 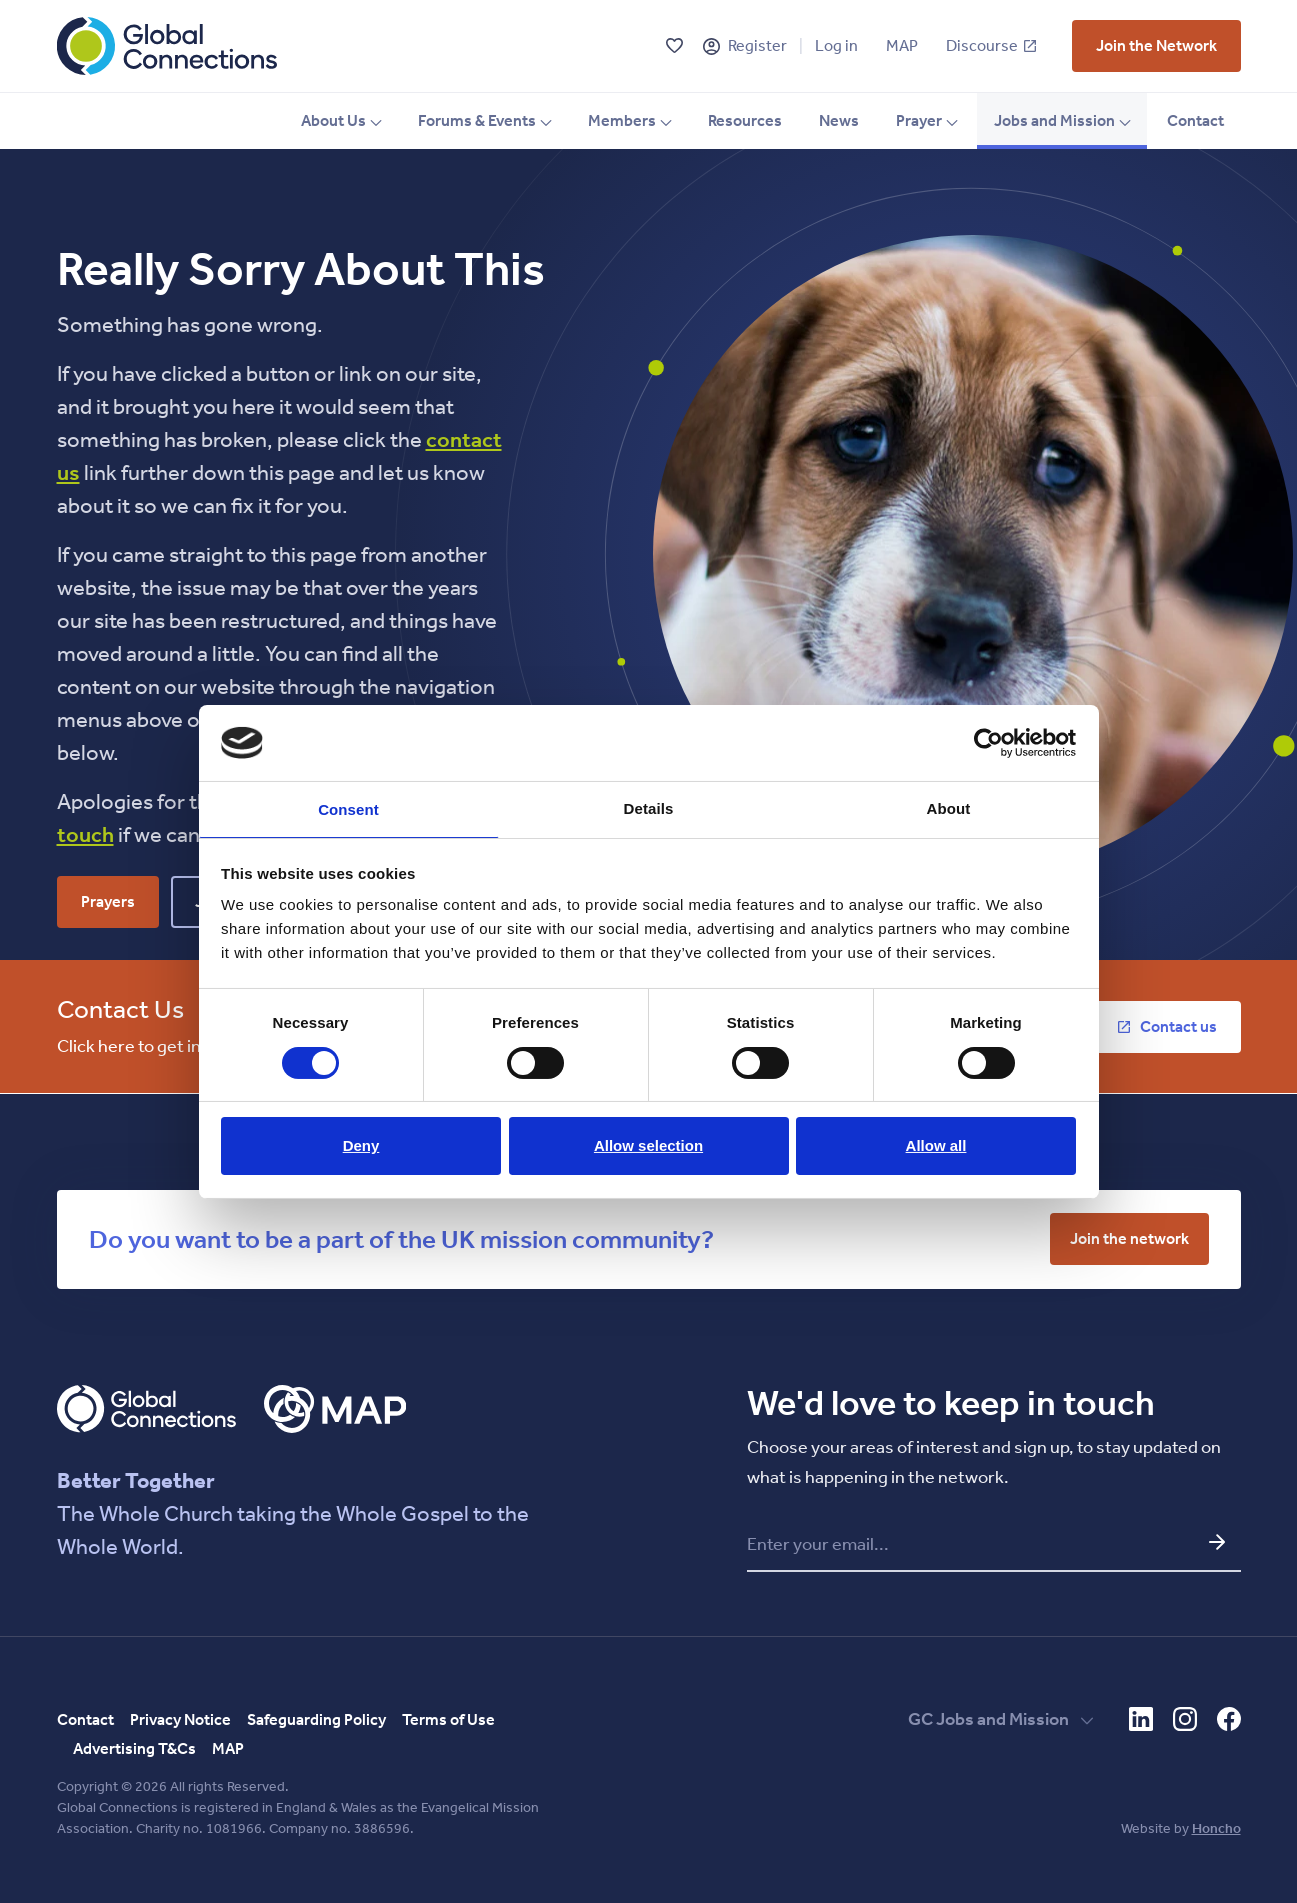 I want to click on [Submit email and go to network update form], so click(x=1217, y=1542).